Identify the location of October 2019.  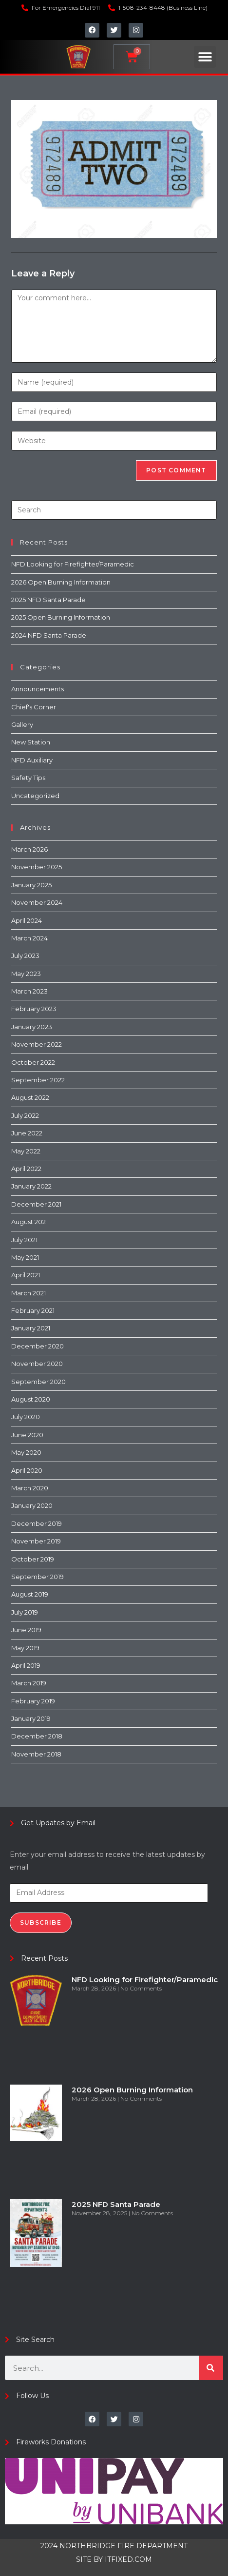
(32, 1559).